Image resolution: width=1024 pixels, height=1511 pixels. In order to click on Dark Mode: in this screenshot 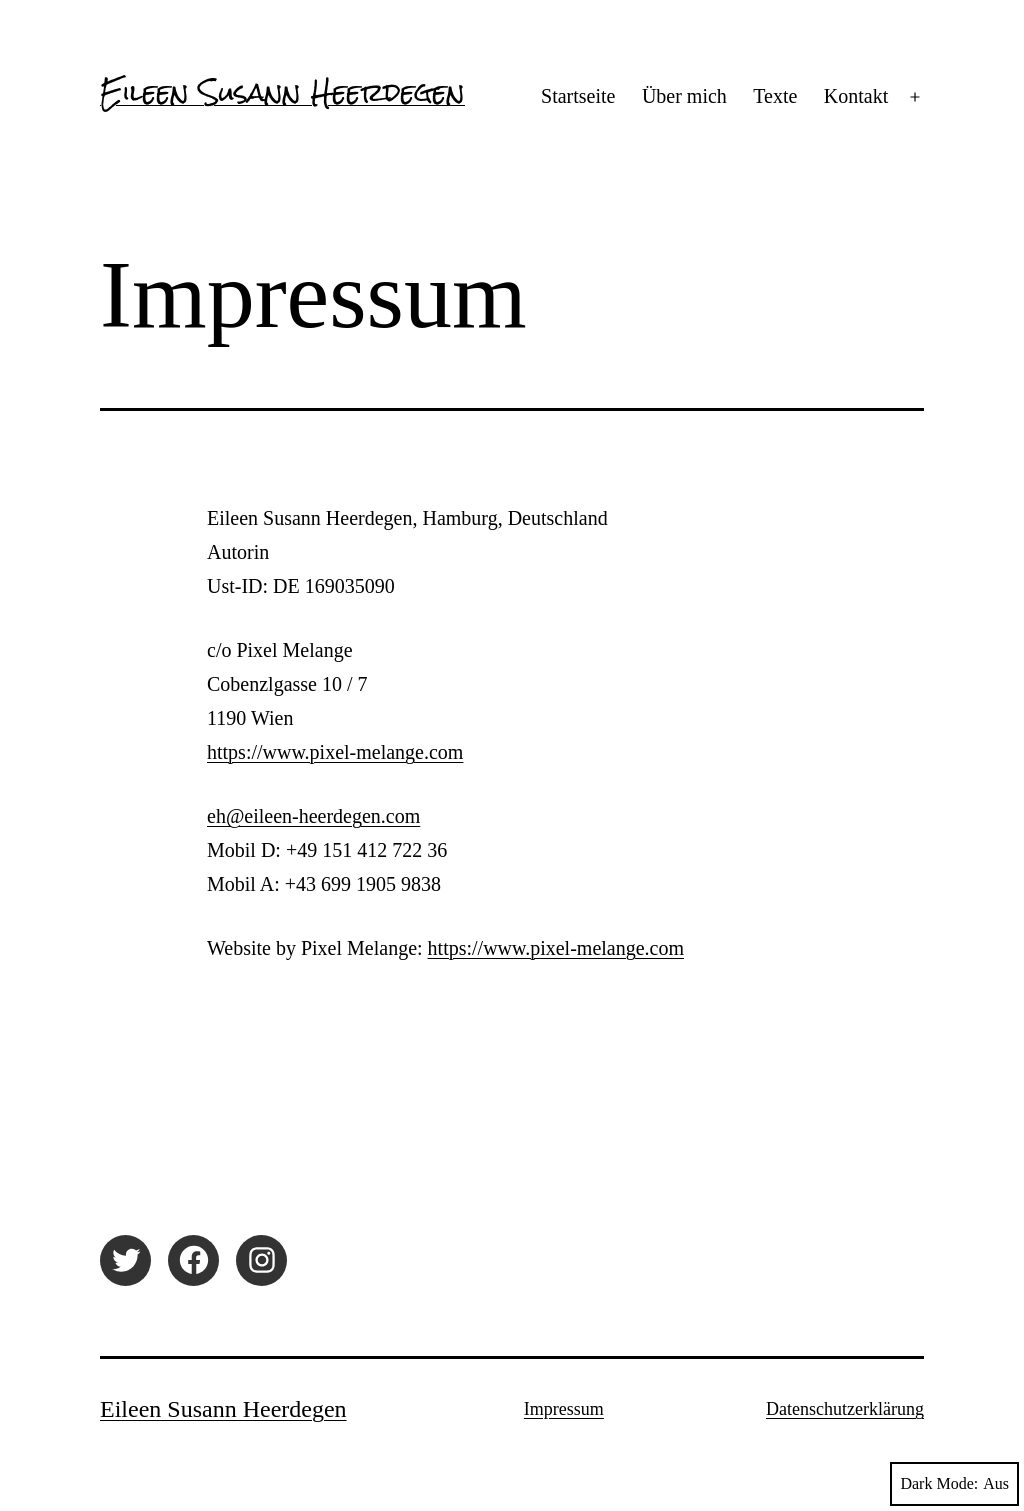, I will do `click(954, 1484)`.